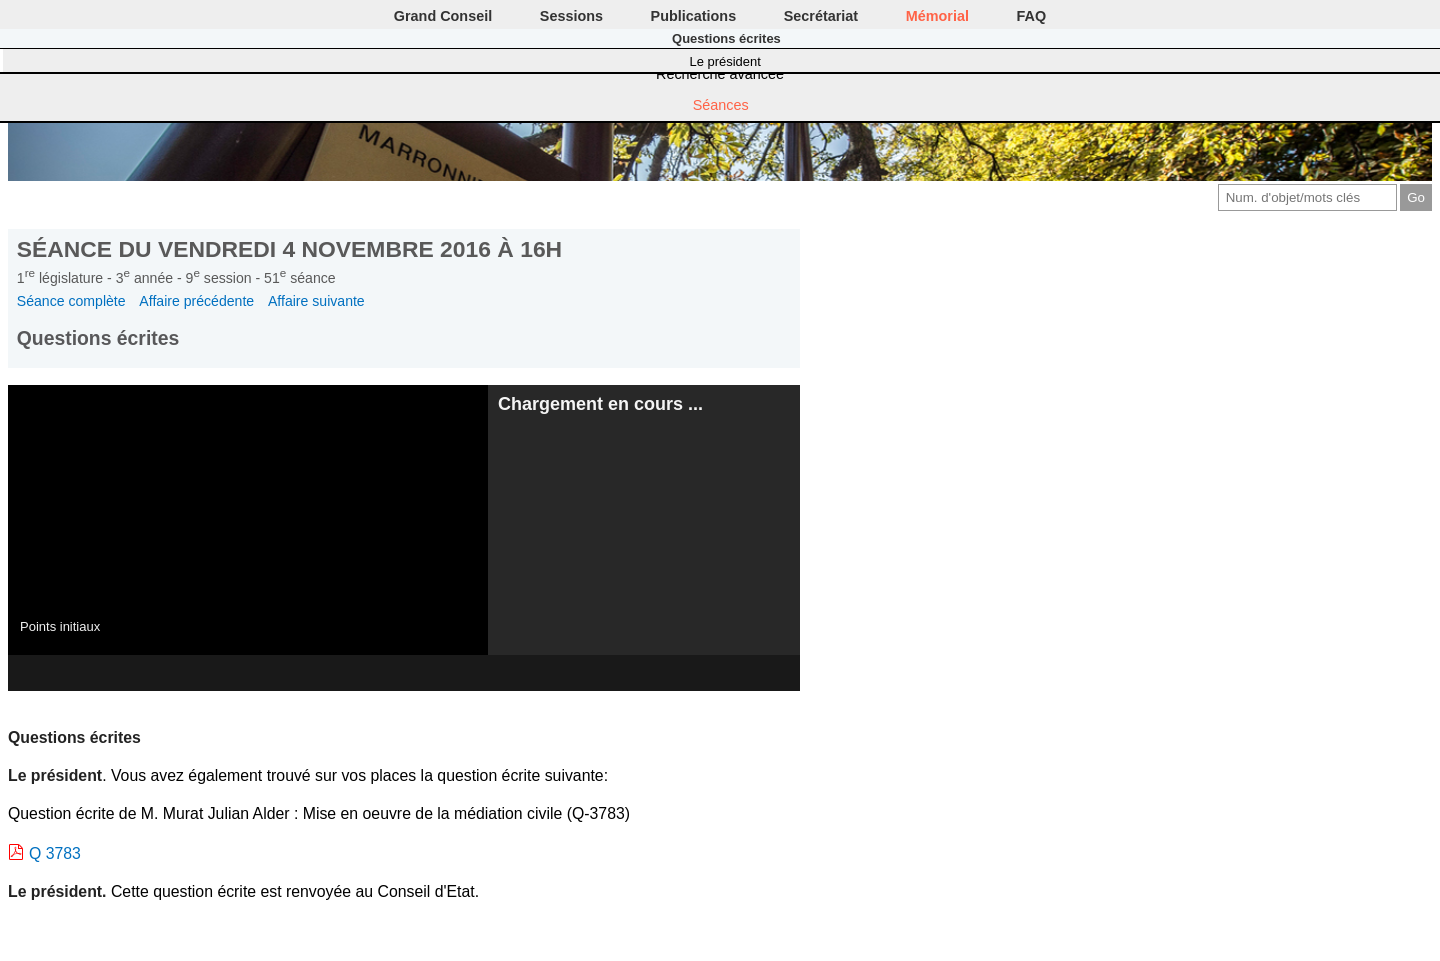  What do you see at coordinates (196, 301) in the screenshot?
I see `Affaire précédente` at bounding box center [196, 301].